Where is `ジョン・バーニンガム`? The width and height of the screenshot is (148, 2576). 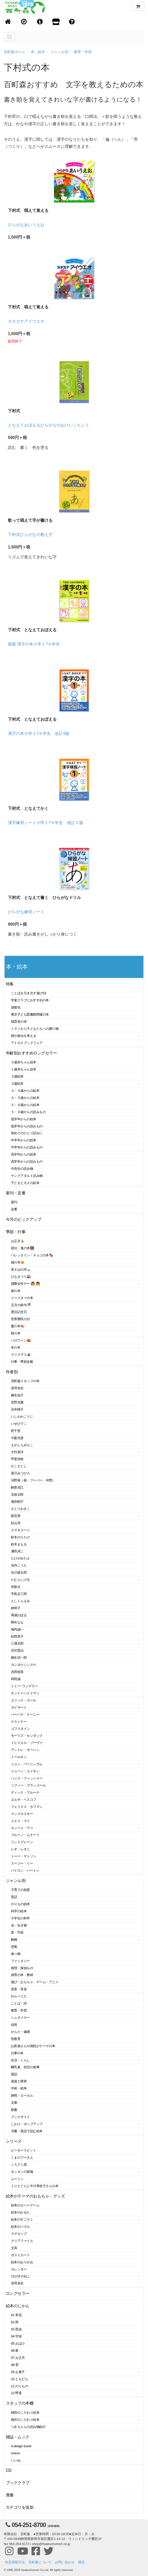
ジョン・バーニンガム is located at coordinates (27, 1764).